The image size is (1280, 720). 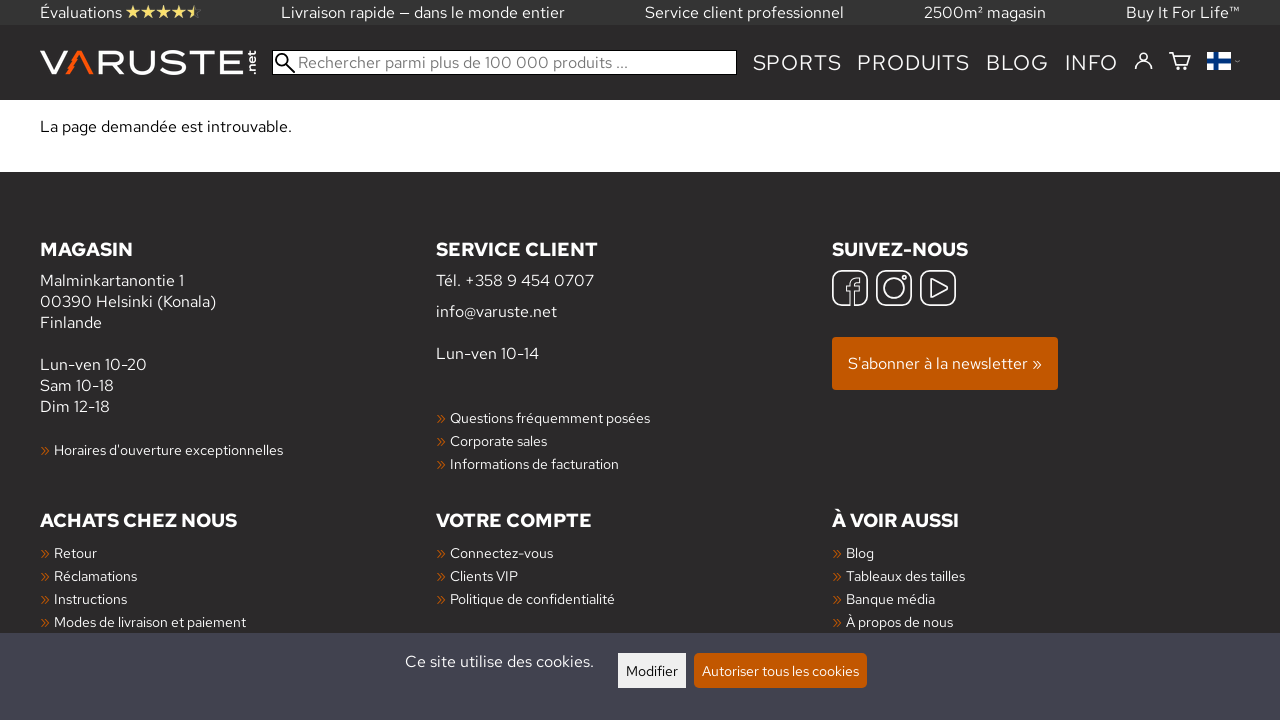 I want to click on Sports, so click(x=797, y=62).